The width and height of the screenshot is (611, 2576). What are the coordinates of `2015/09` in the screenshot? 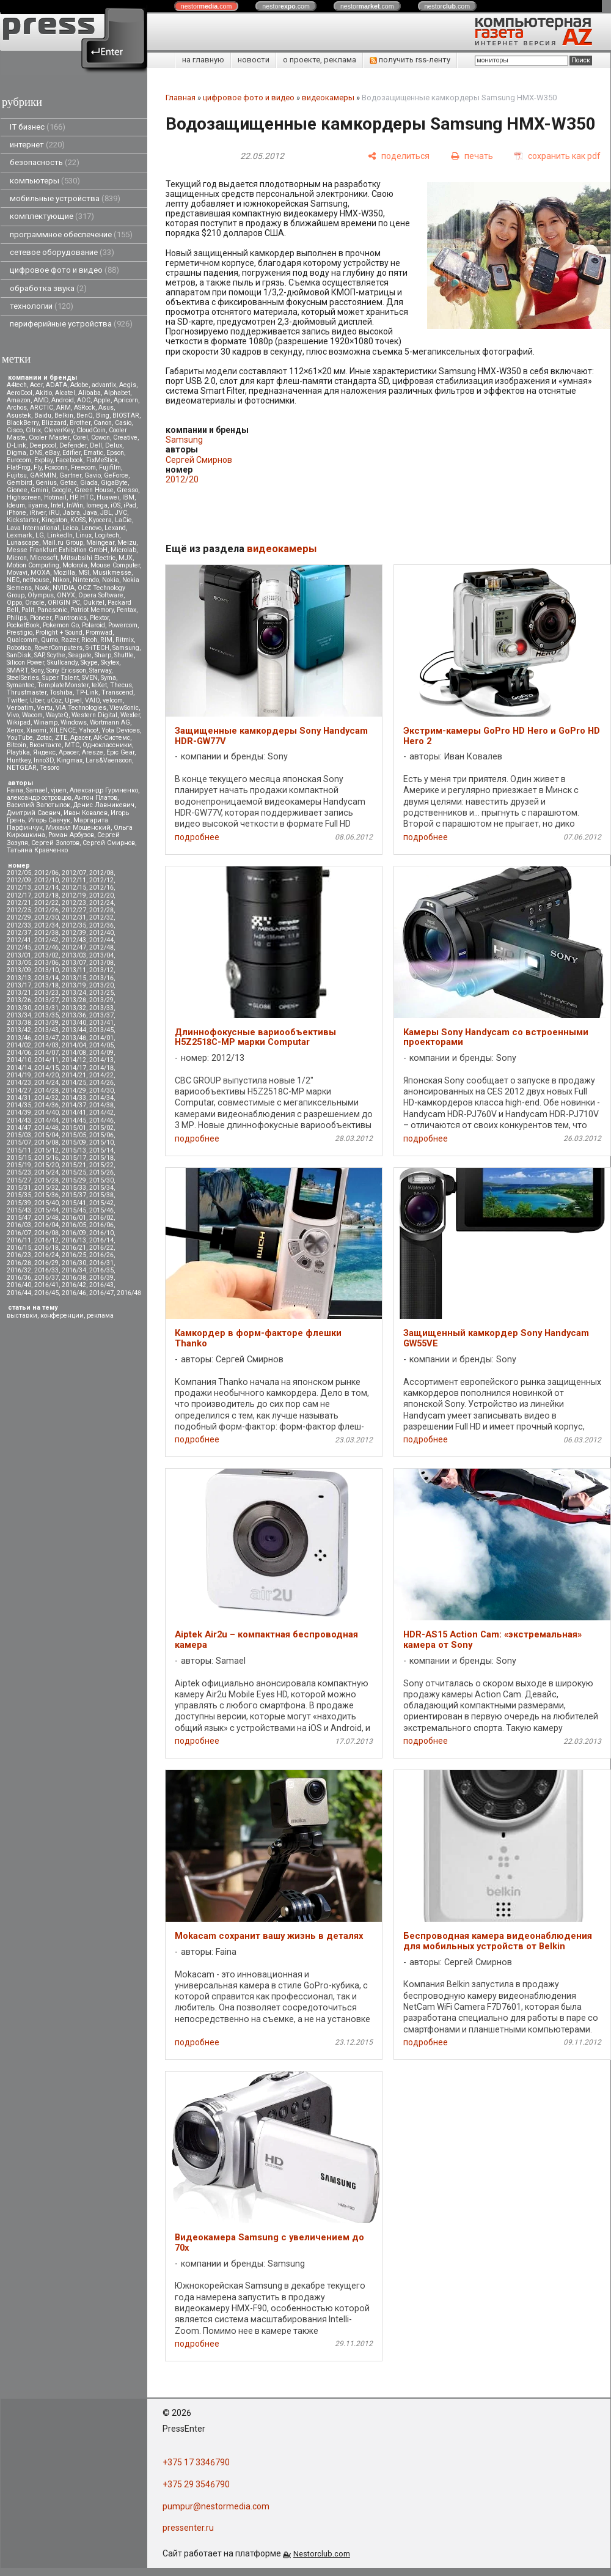 It's located at (74, 1142).